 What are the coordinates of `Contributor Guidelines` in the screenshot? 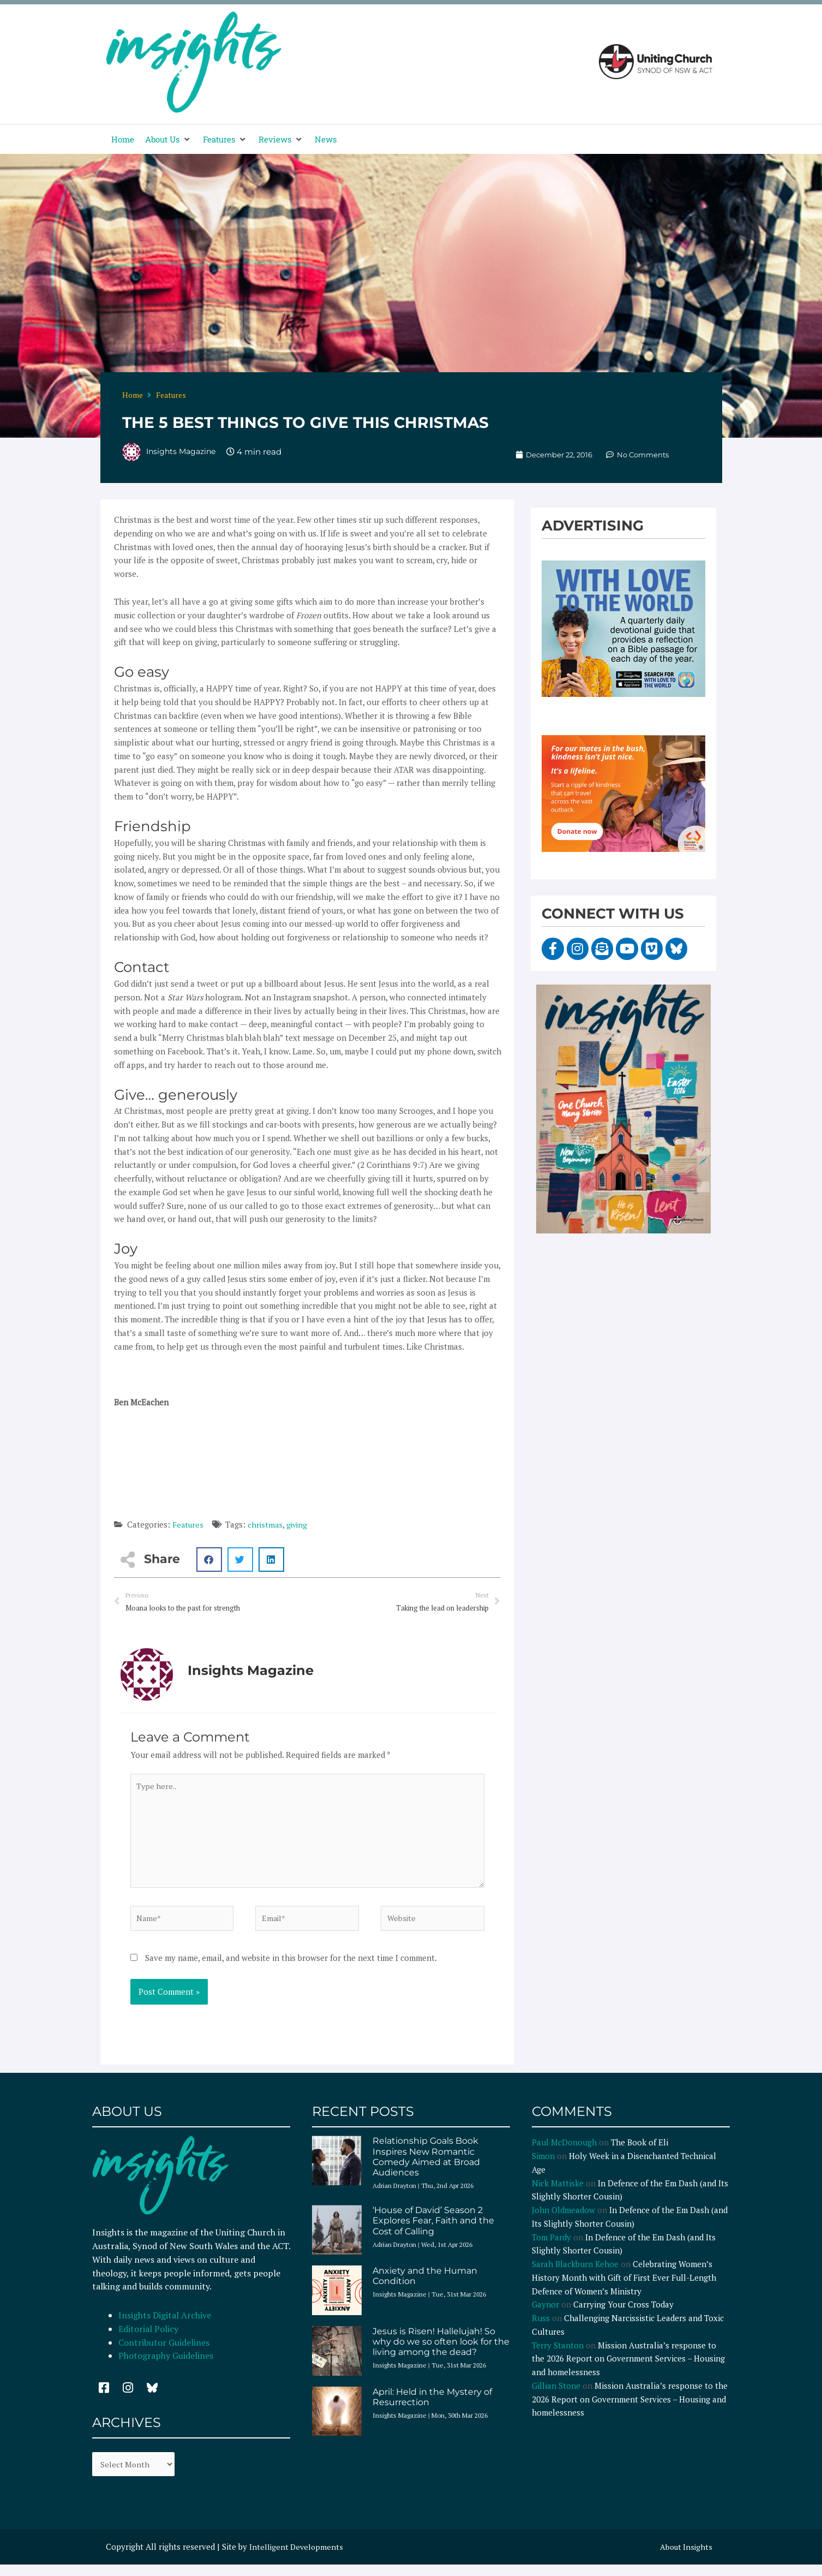 It's located at (163, 2352).